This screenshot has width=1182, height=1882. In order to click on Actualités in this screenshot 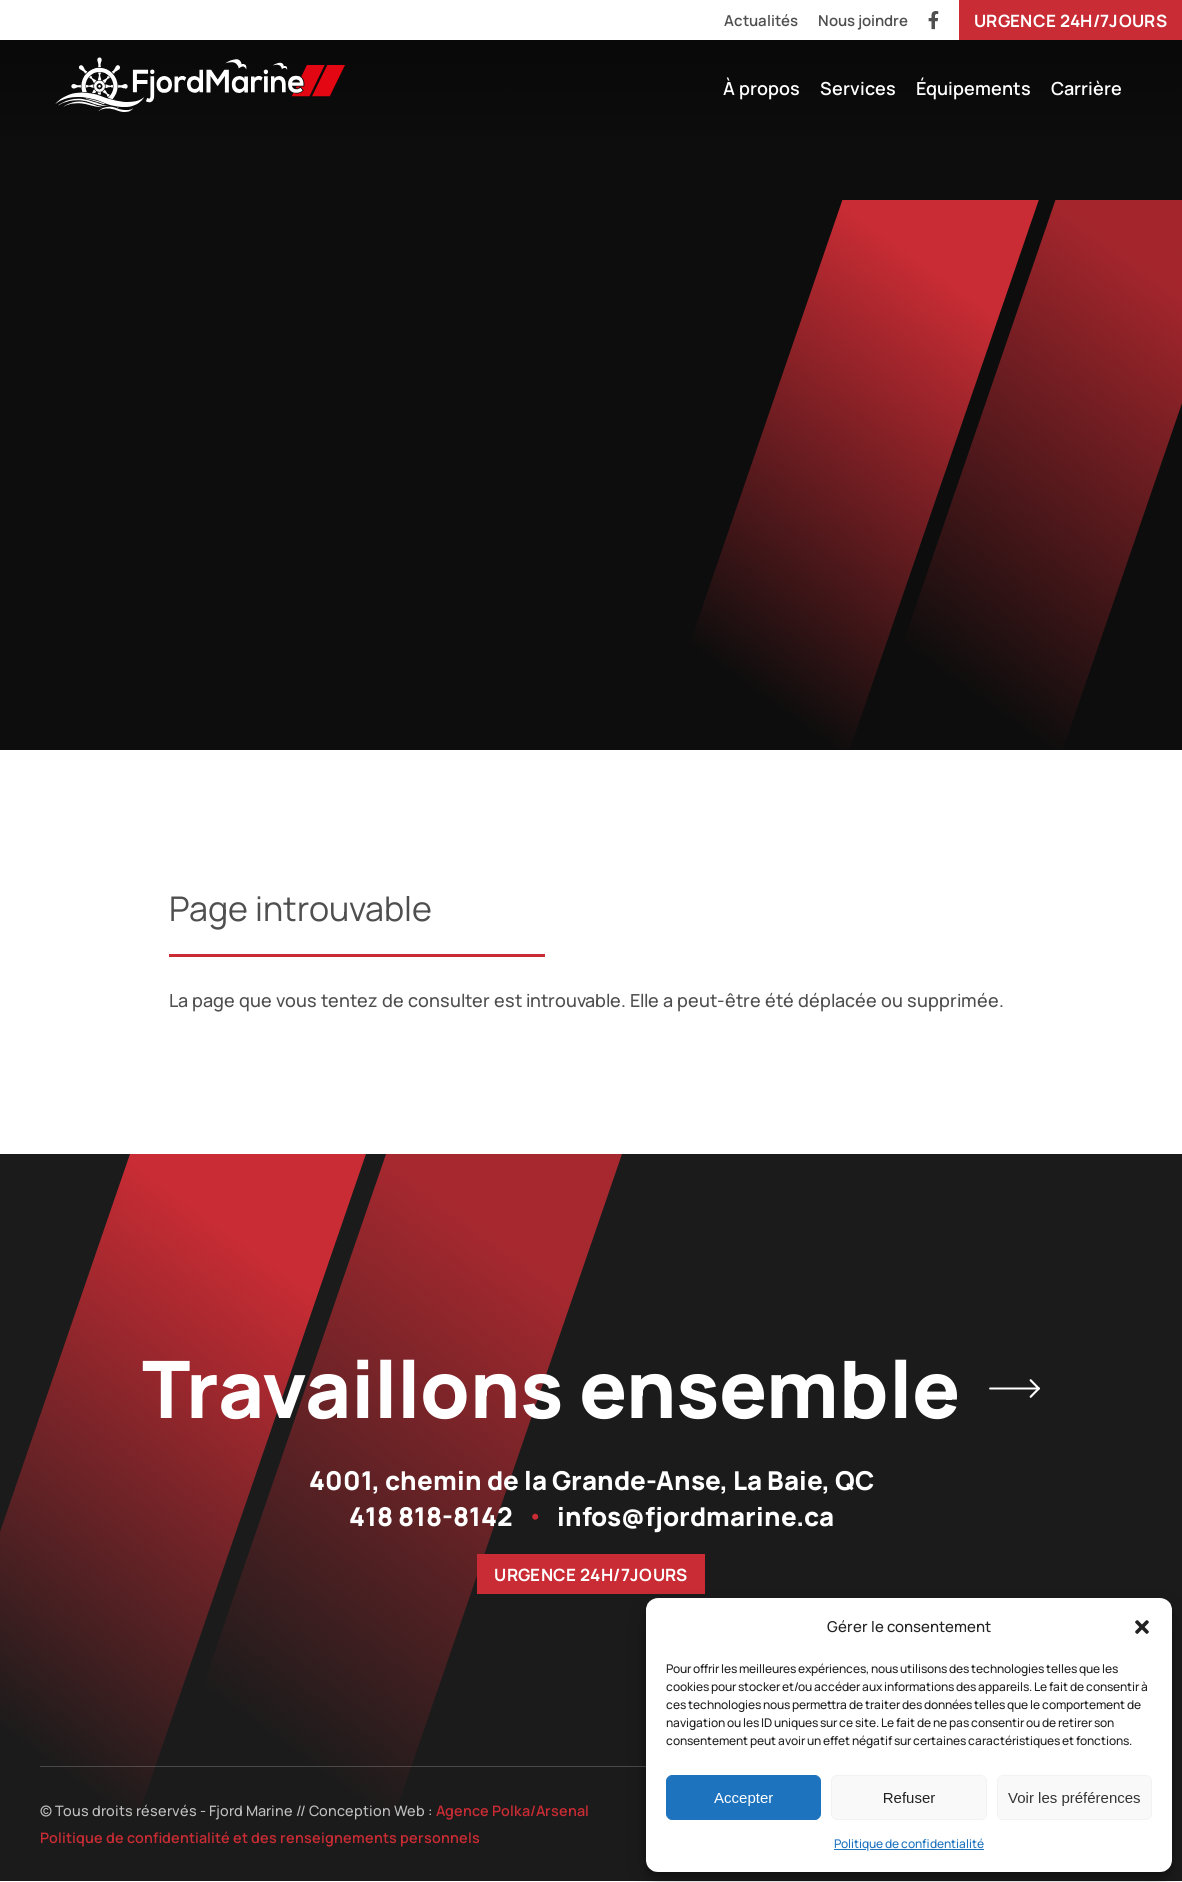, I will do `click(761, 20)`.